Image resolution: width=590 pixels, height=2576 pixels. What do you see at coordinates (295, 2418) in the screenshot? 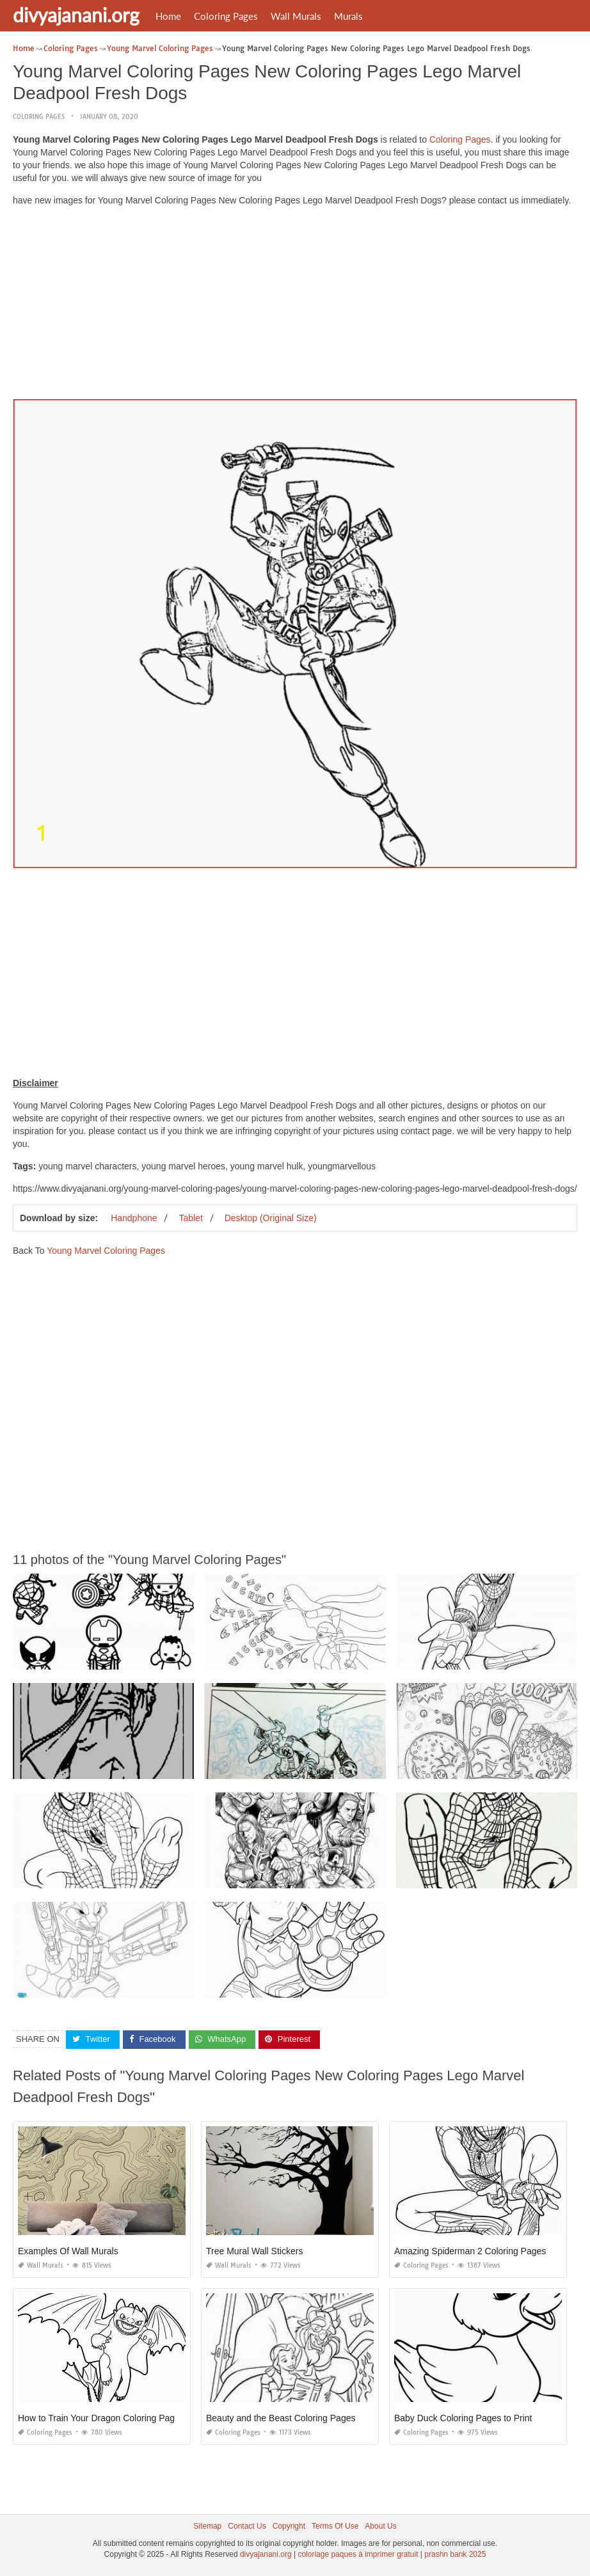
I see `Beauty and the Beast Coloring Pages Online` at bounding box center [295, 2418].